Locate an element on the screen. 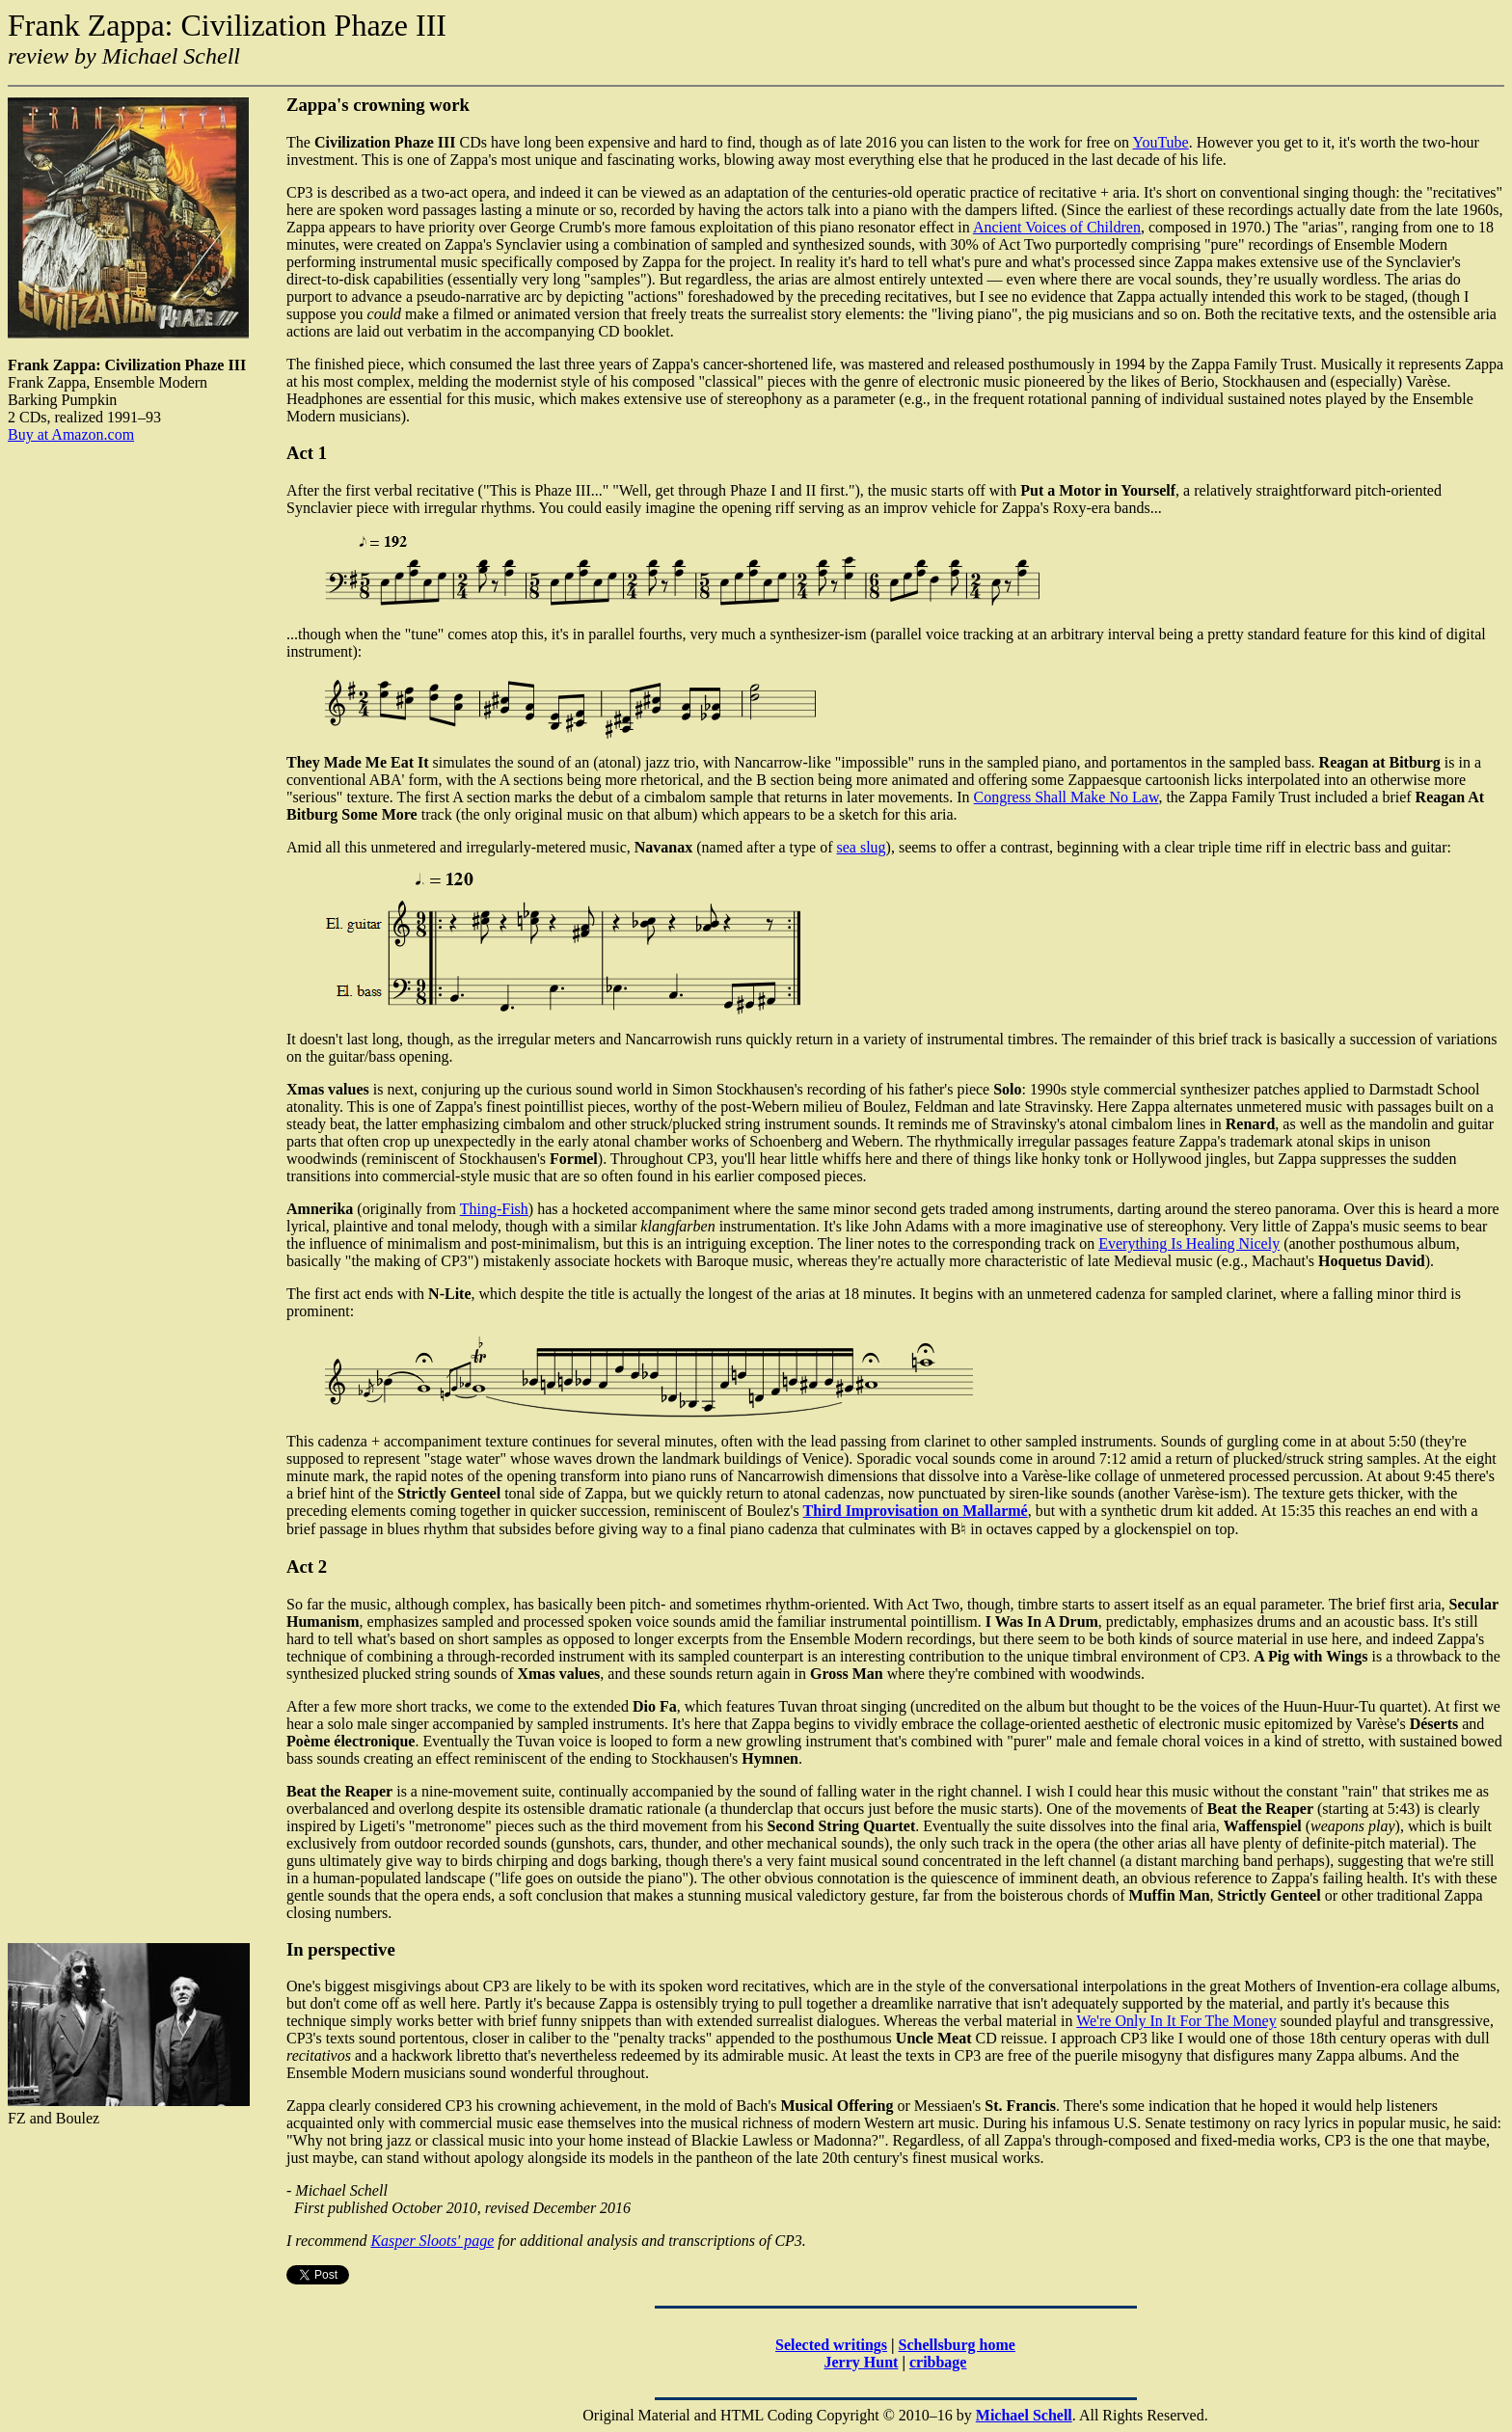 The image size is (1512, 2432). Kasper Sloots' page is located at coordinates (432, 2240).